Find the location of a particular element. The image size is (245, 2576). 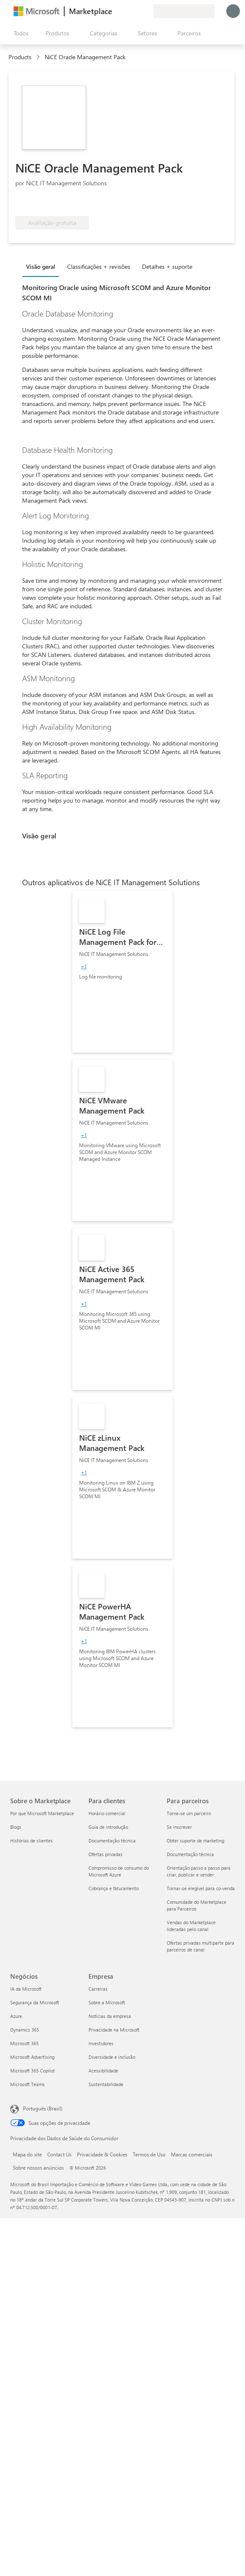

Microsoft Teams [Microsoft Teams Negócios] is located at coordinates (27, 2084).